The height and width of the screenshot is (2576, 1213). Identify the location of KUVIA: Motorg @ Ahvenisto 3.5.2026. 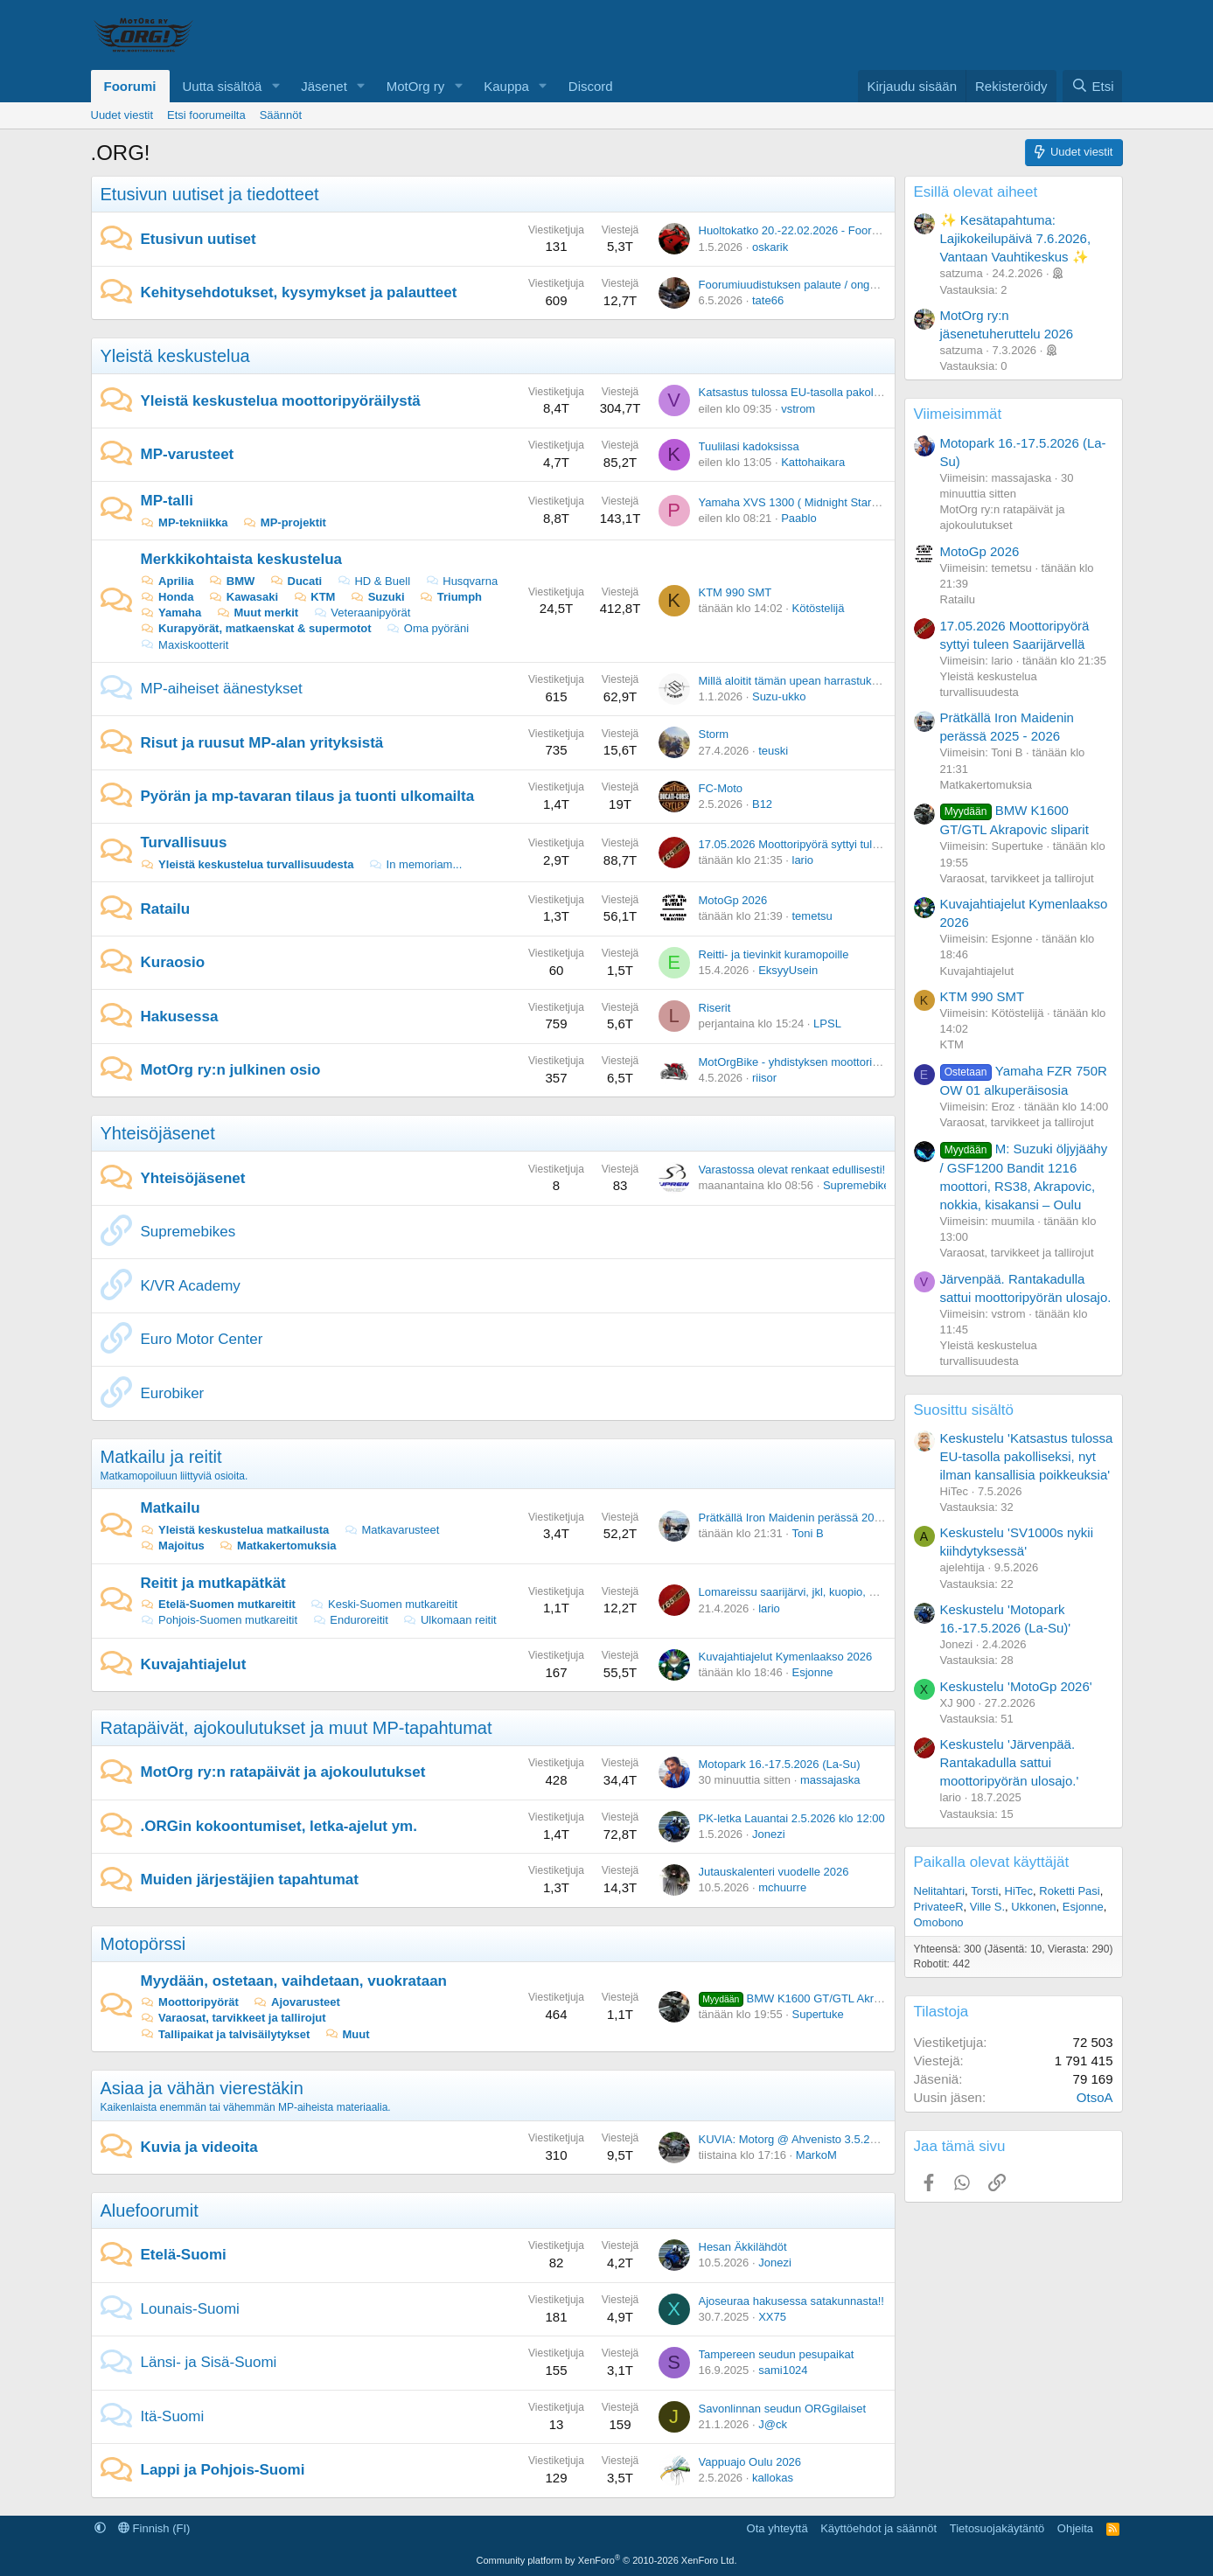
(794, 2139).